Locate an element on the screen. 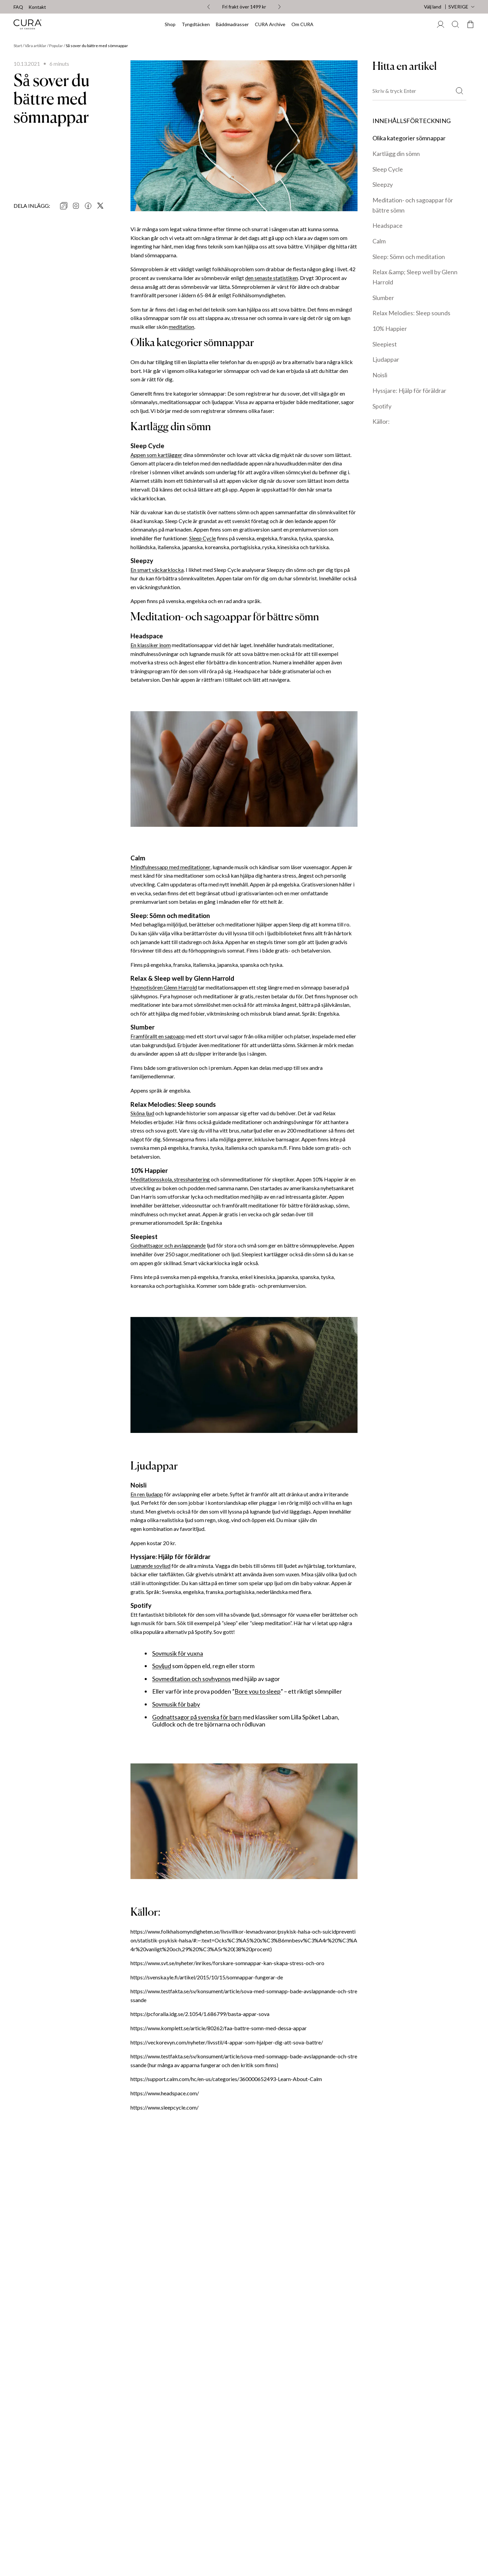 Image resolution: width=488 pixels, height=2576 pixels. Sovmusik för baby is located at coordinates (176, 1704).